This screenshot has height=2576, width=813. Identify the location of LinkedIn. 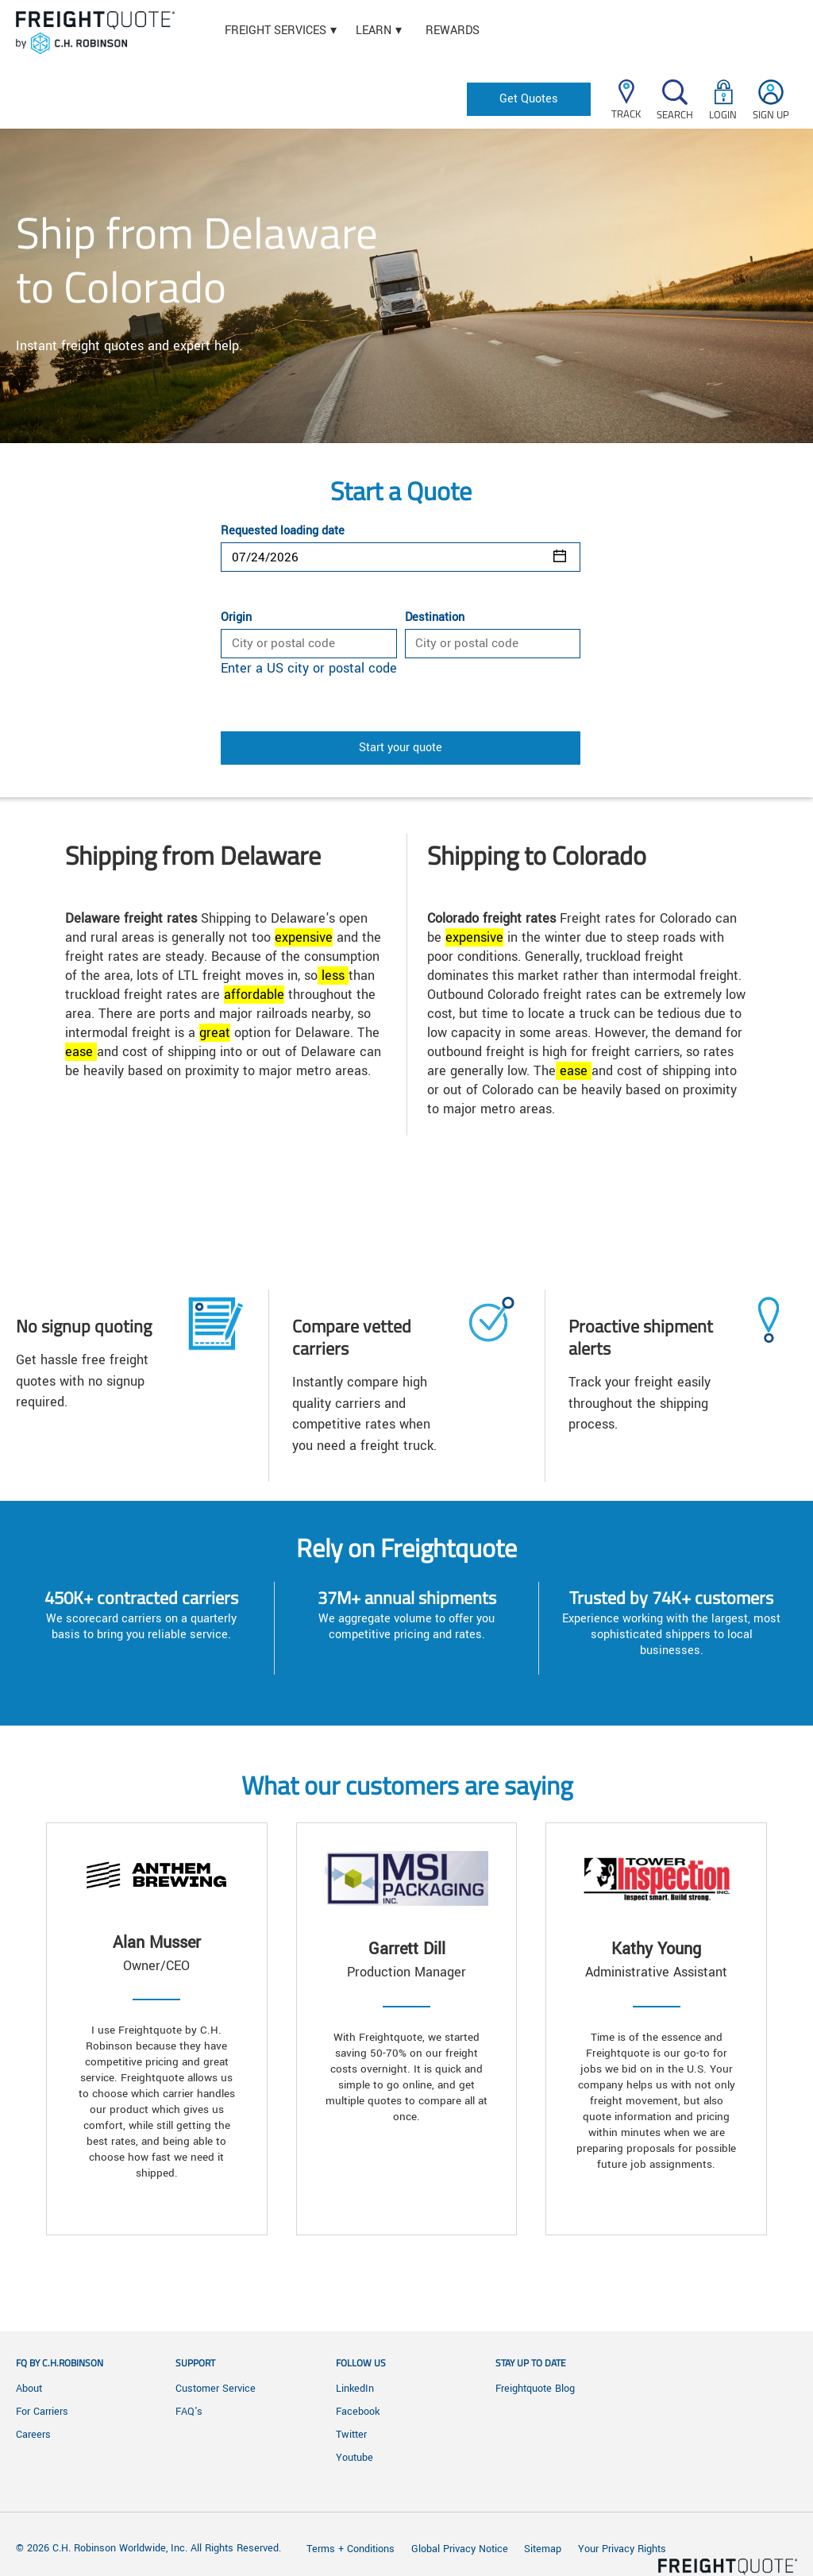
(355, 2388).